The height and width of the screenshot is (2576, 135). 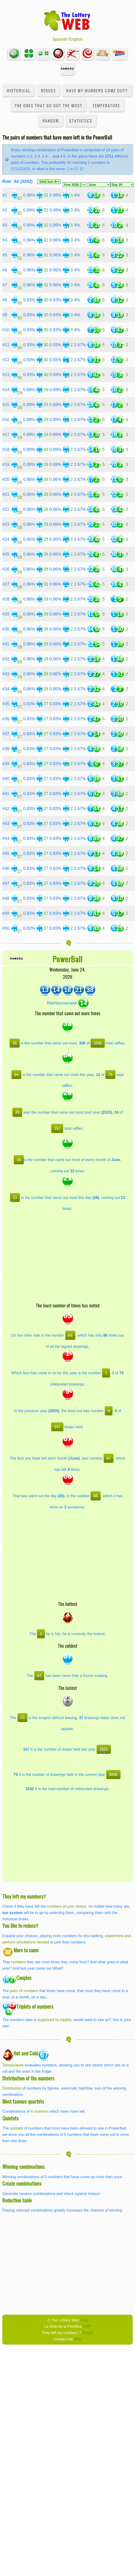 I want to click on 4 numbers, so click(x=39, y=2111).